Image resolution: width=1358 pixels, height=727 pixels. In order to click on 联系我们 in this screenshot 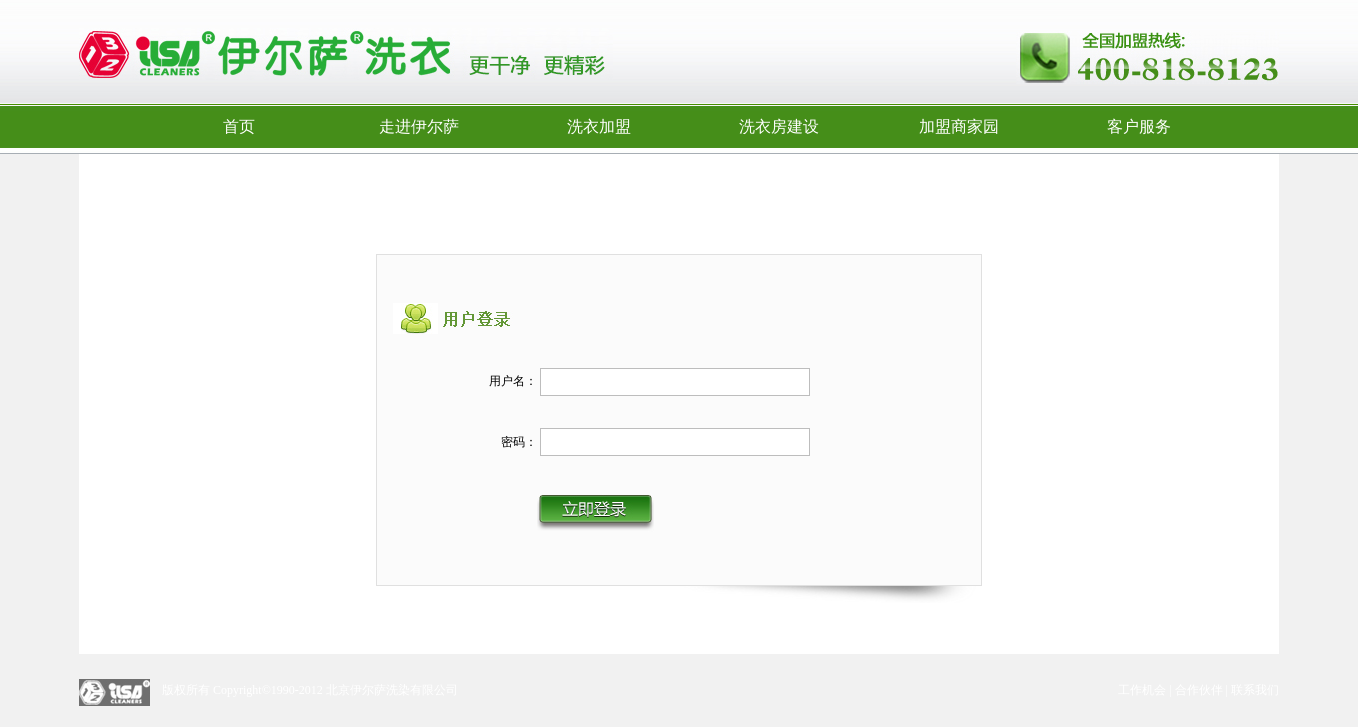, I will do `click(1255, 690)`.